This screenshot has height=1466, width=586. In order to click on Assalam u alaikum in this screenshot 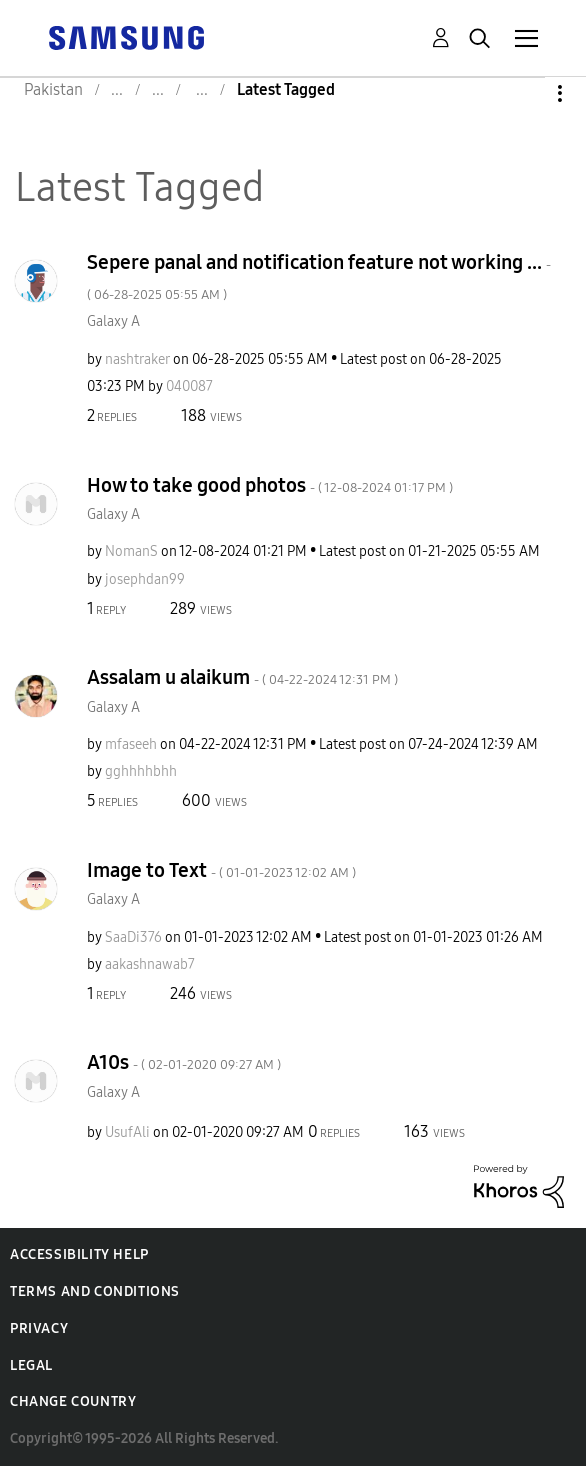, I will do `click(242, 677)`.